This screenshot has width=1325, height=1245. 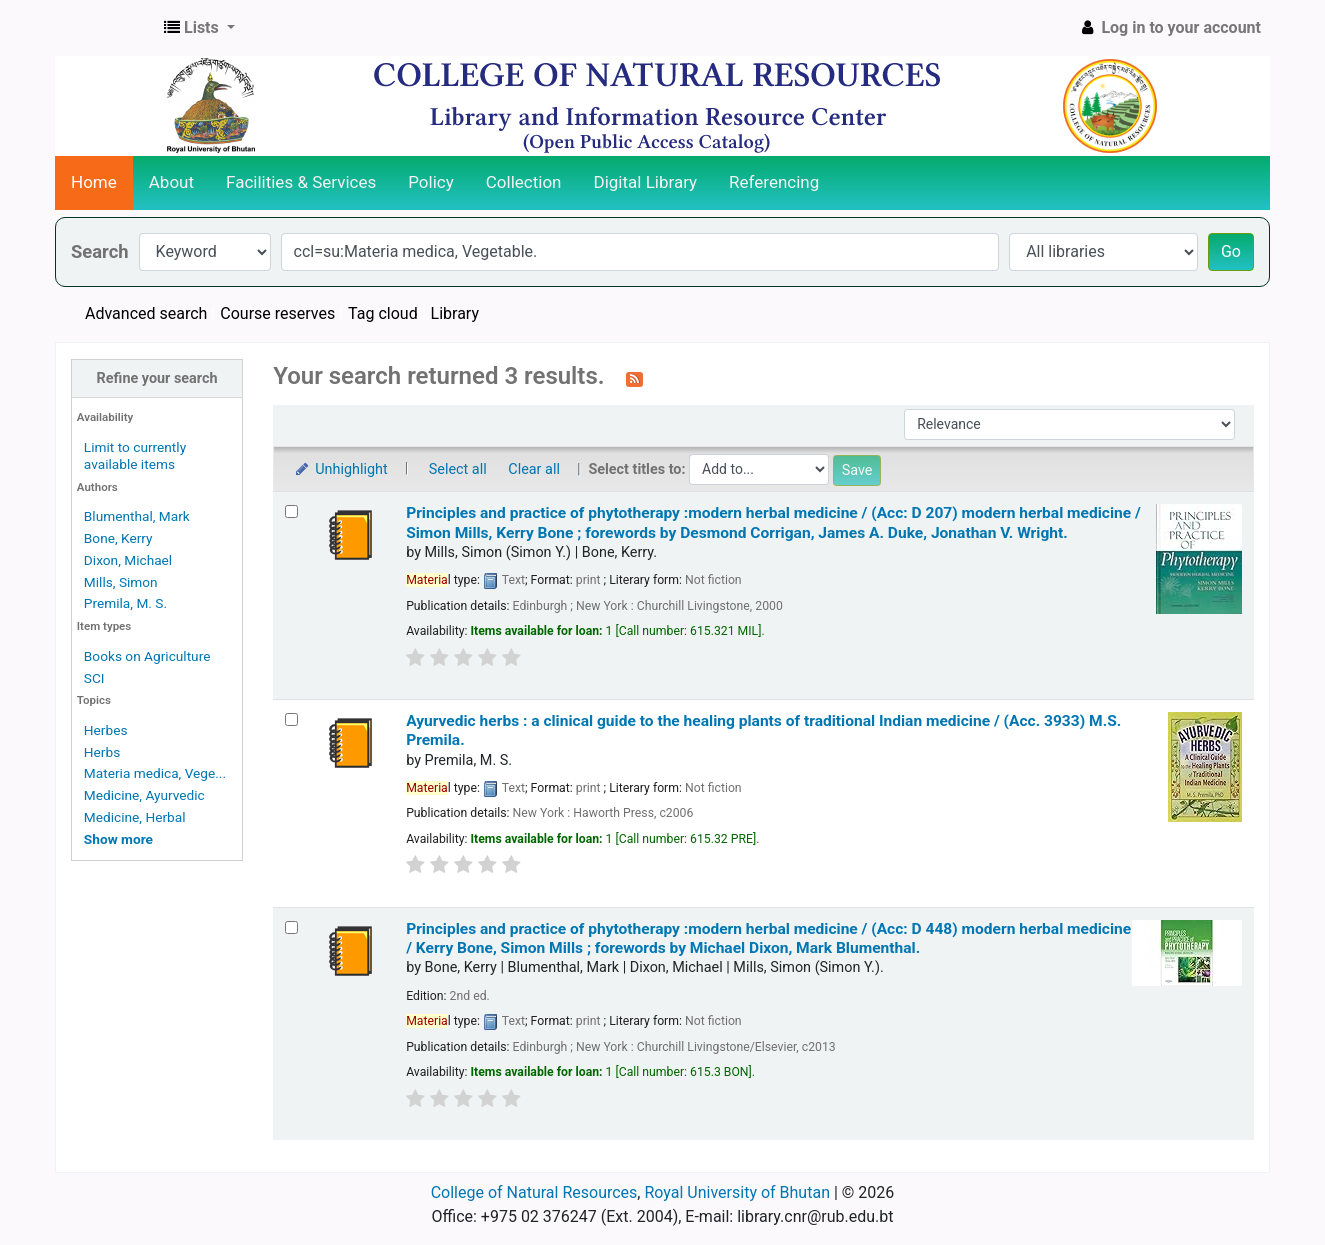 I want to click on Advanced search, so click(x=146, y=313).